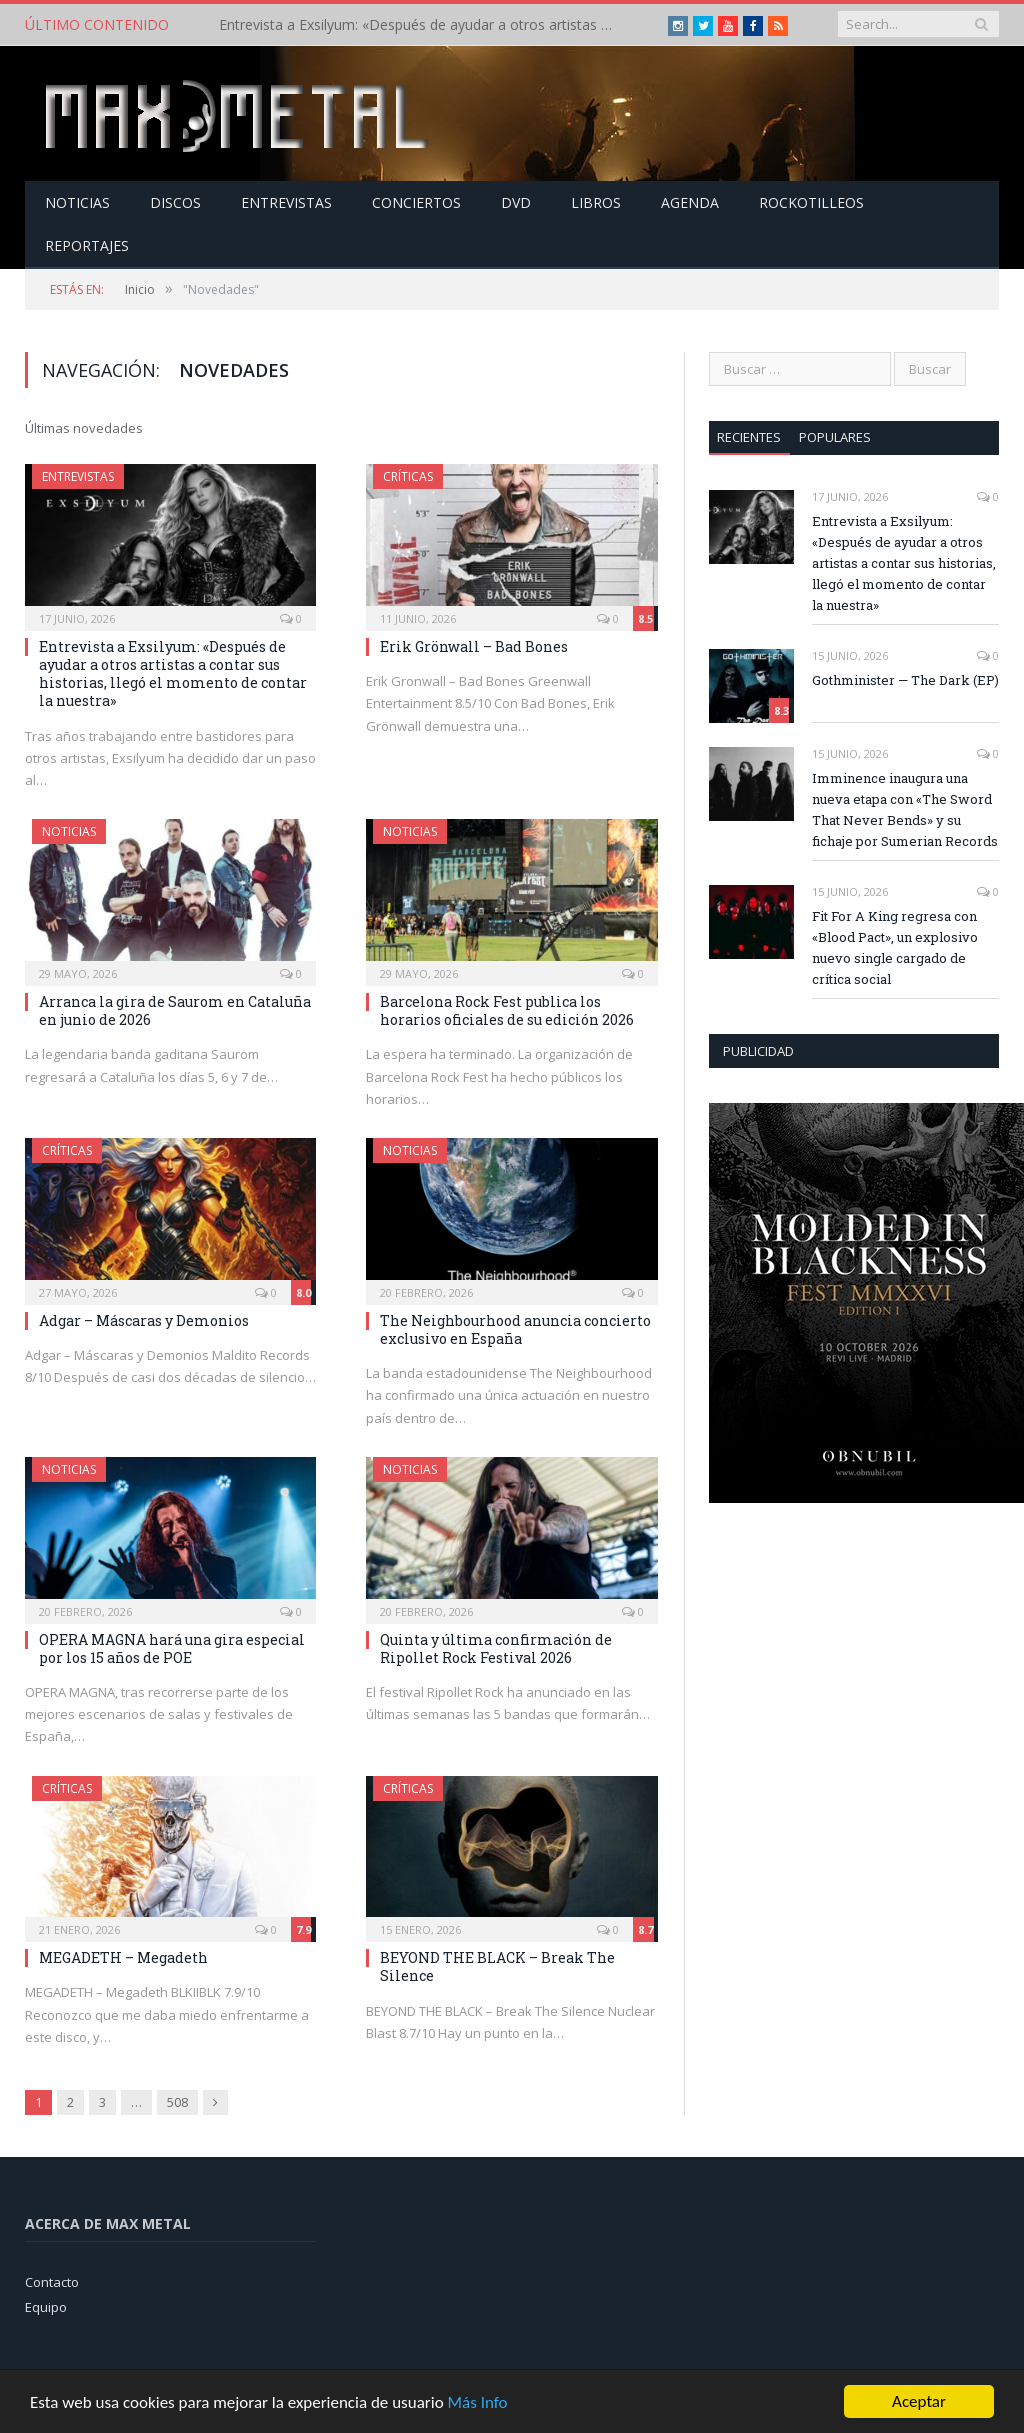 Image resolution: width=1024 pixels, height=2433 pixels. What do you see at coordinates (895, 947) in the screenshot?
I see `Fit For A King regresa con «Blood Pact», un explosivo nuevo single cargado de crítica social` at bounding box center [895, 947].